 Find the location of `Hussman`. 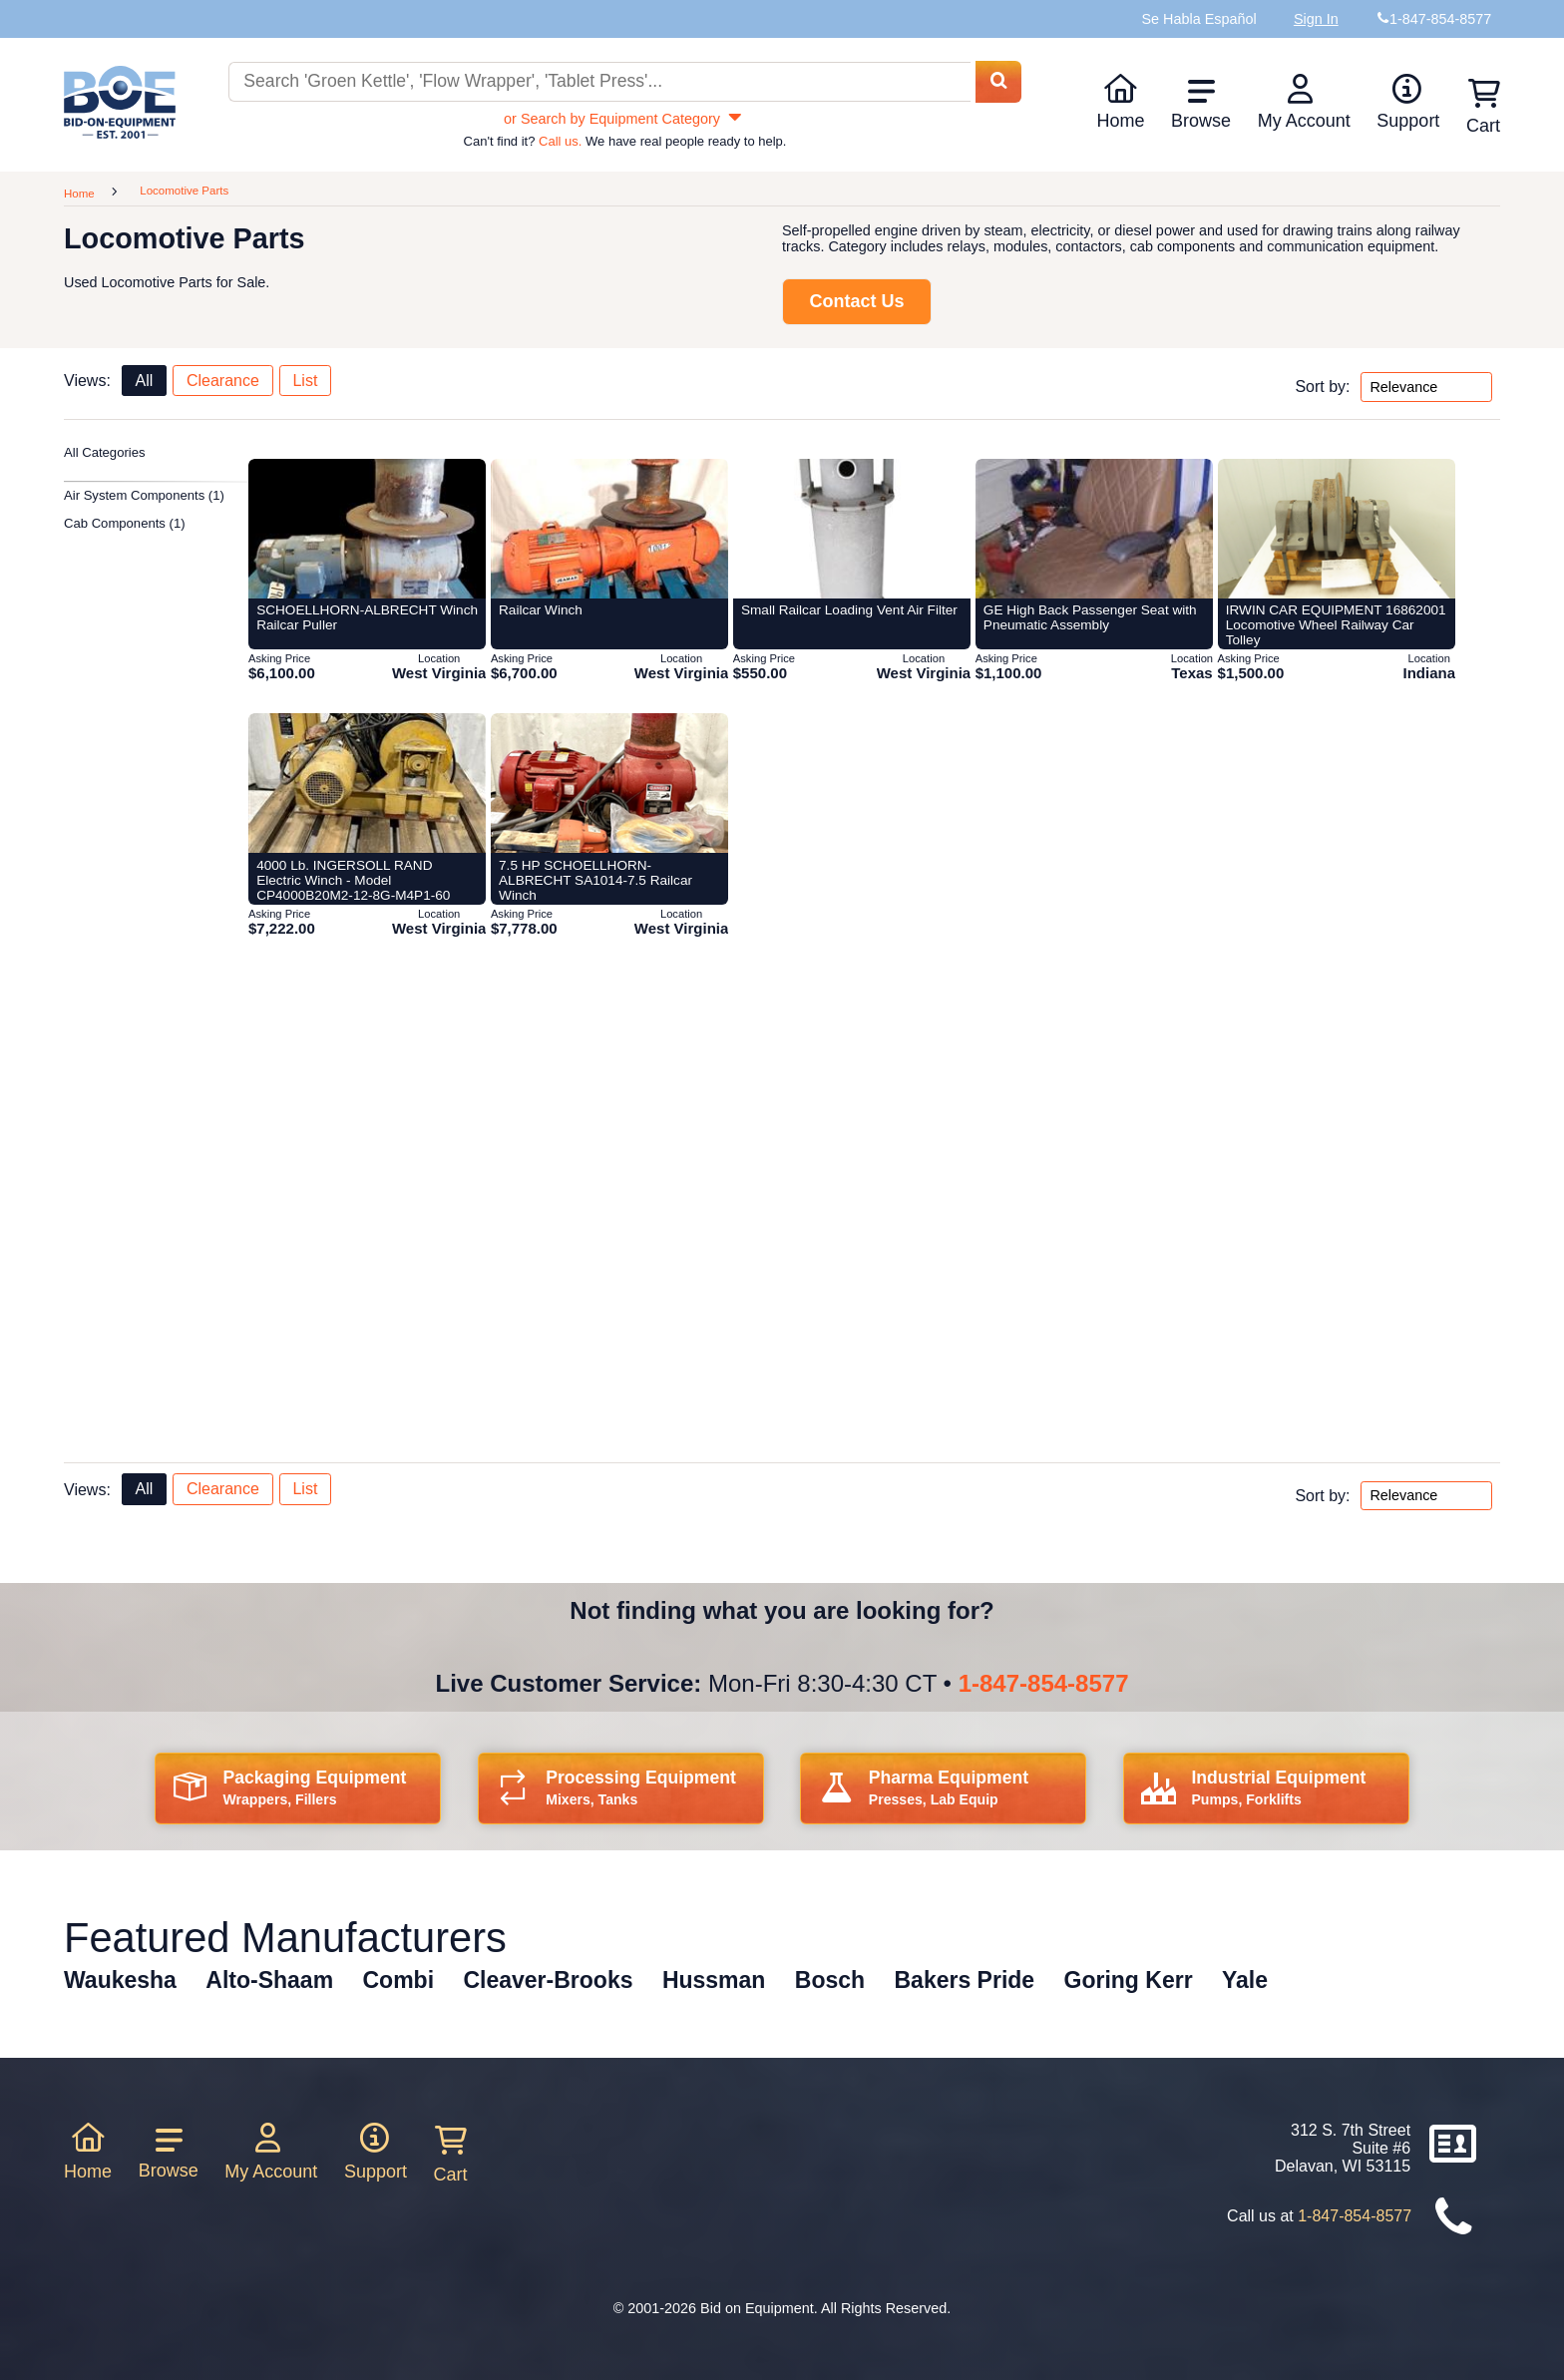

Hussman is located at coordinates (714, 1980).